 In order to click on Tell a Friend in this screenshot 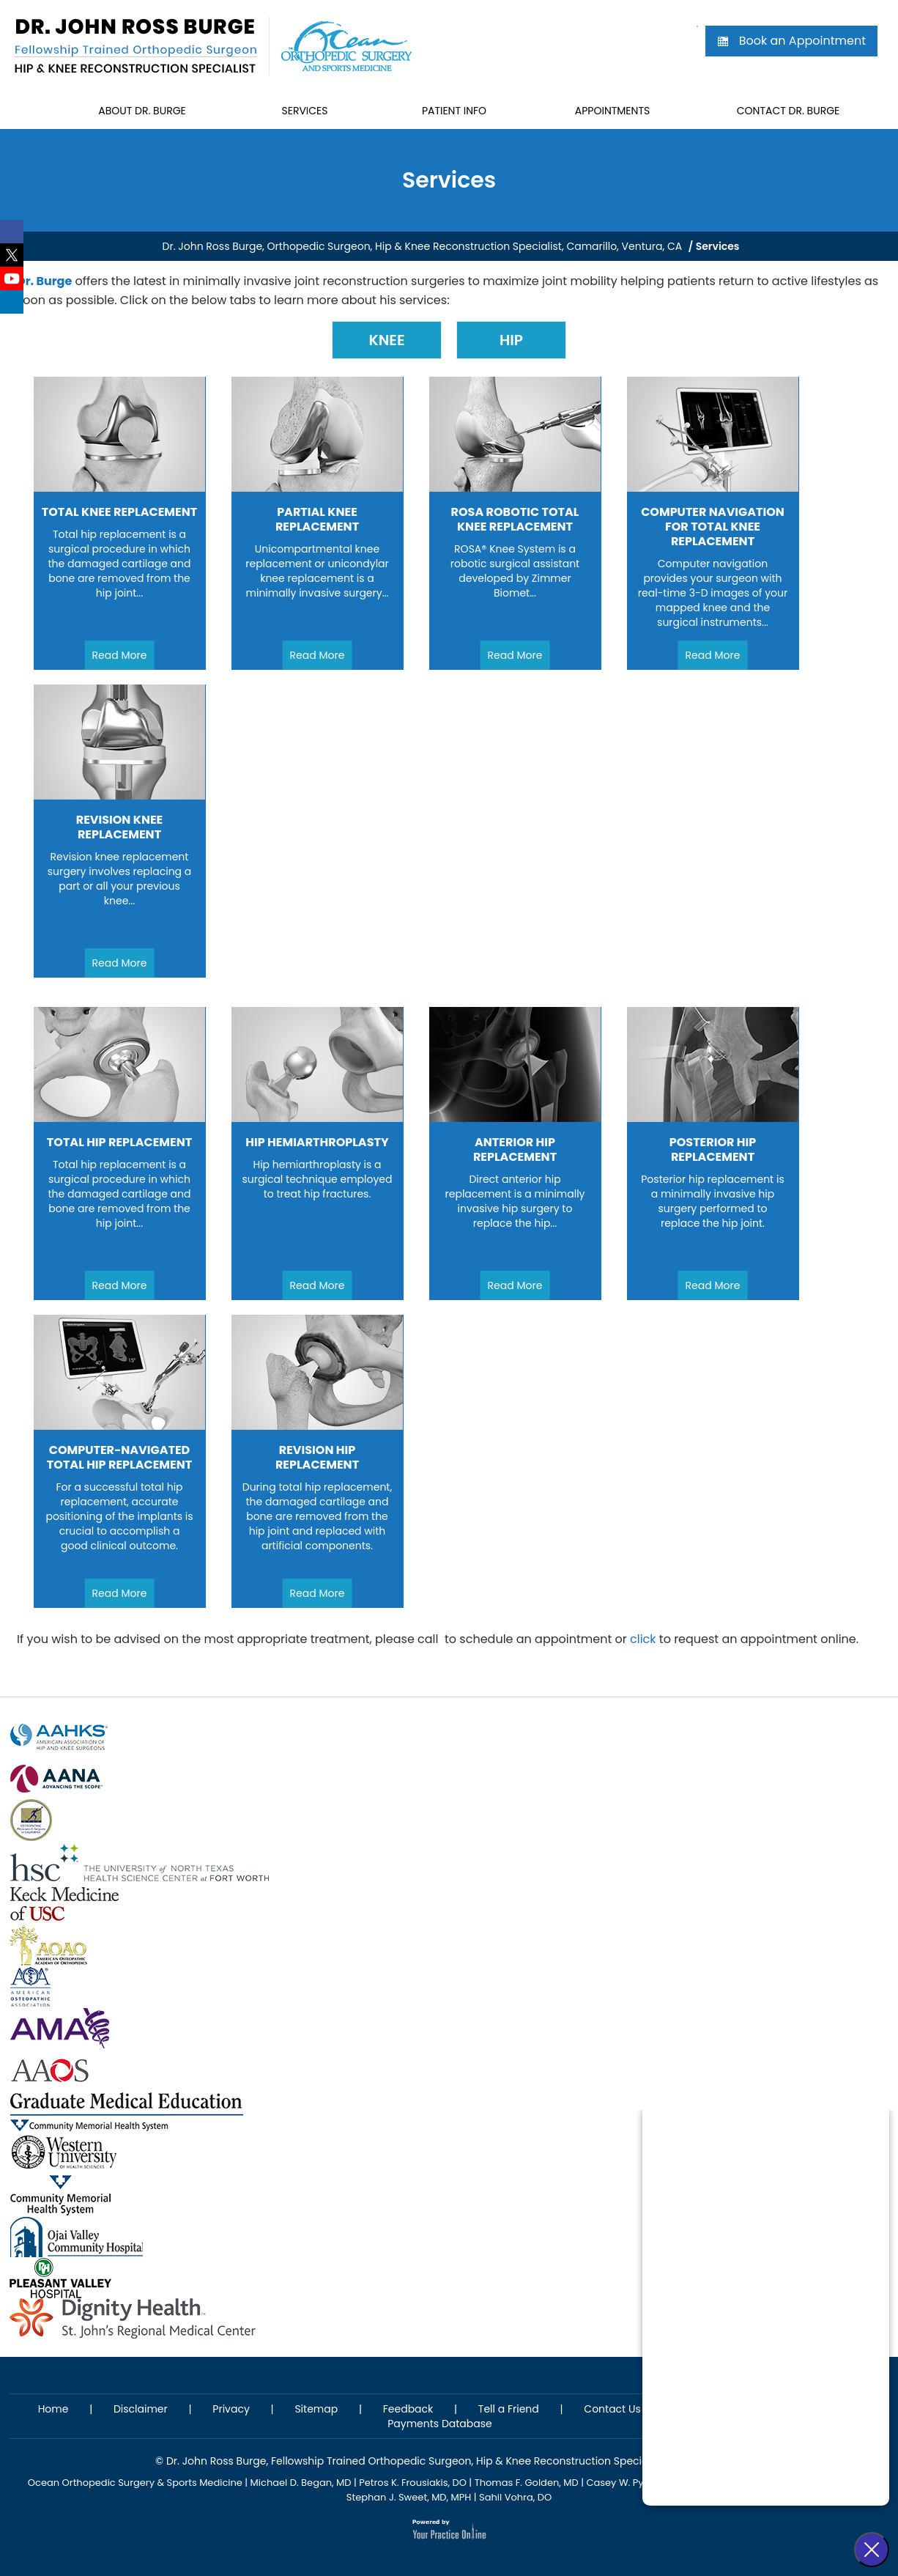, I will do `click(508, 2409)`.